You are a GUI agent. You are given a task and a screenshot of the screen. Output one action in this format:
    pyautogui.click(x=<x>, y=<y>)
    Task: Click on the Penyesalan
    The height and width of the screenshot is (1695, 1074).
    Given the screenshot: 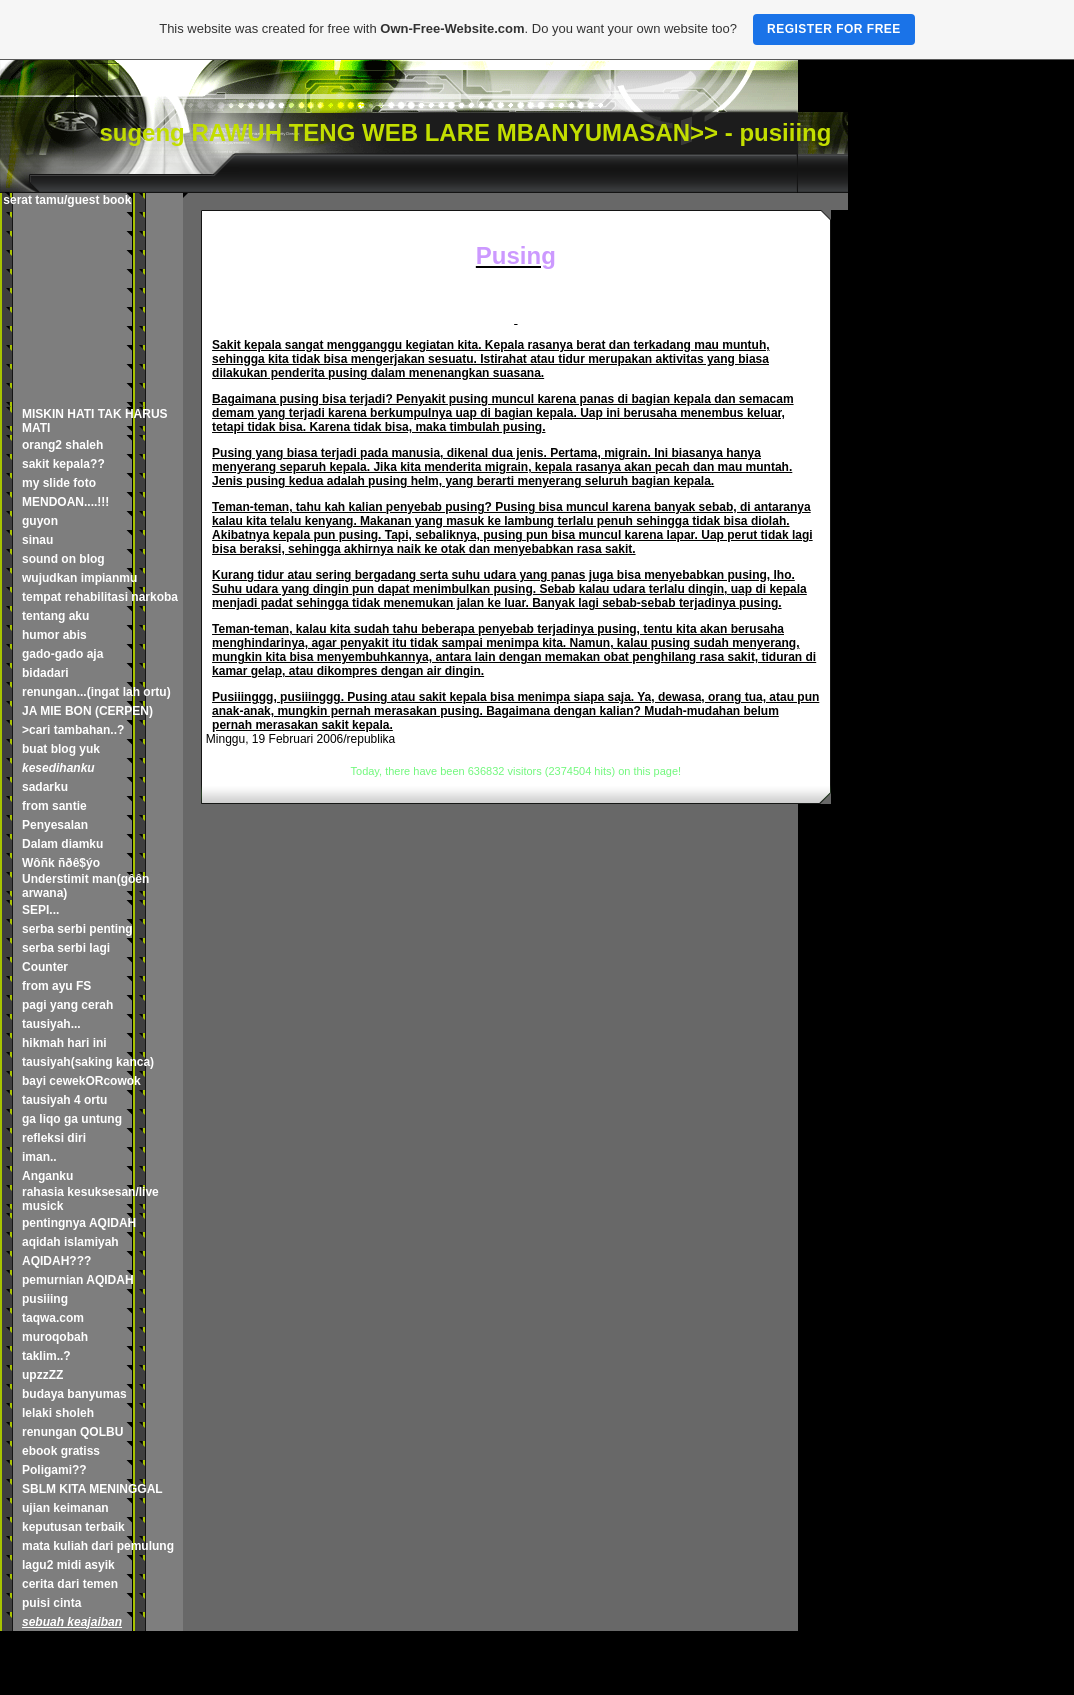 What is the action you would take?
    pyautogui.click(x=55, y=825)
    